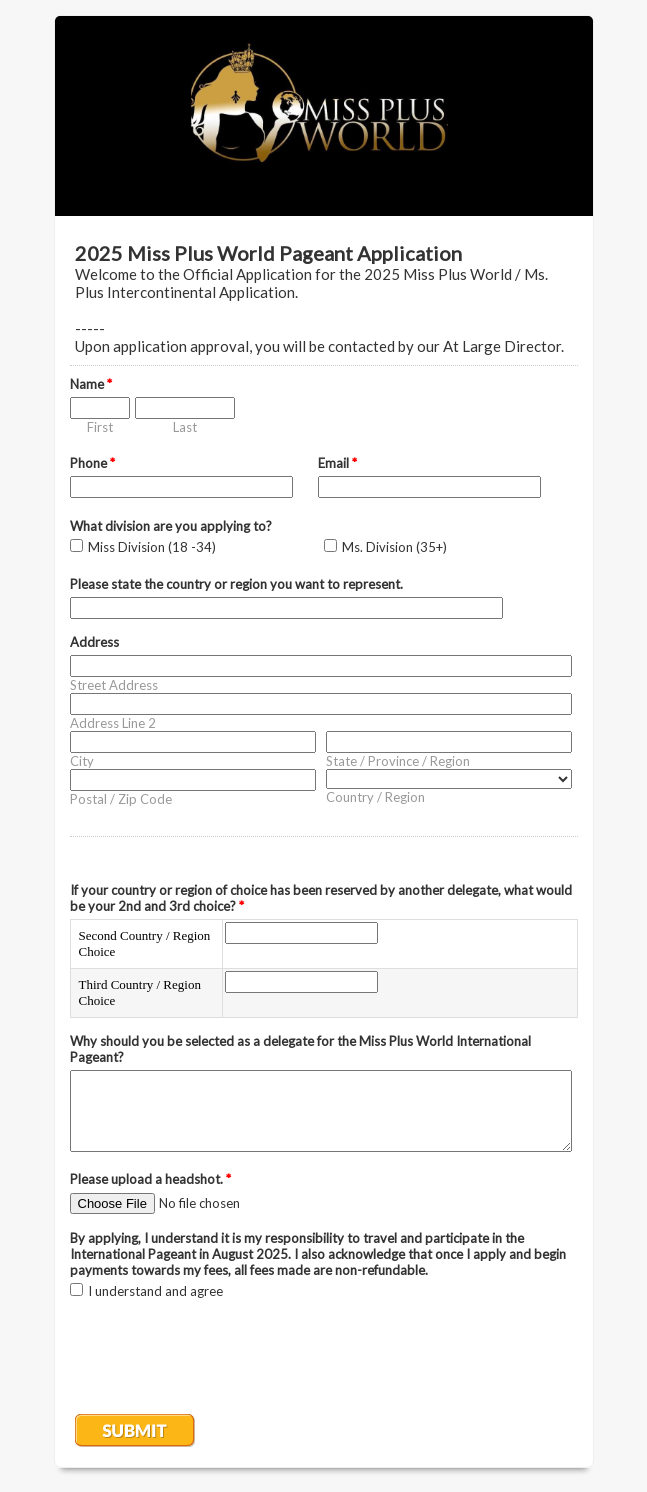 Image resolution: width=647 pixels, height=1492 pixels. Describe the element at coordinates (121, 799) in the screenshot. I see `Postal / Zip Code` at that location.